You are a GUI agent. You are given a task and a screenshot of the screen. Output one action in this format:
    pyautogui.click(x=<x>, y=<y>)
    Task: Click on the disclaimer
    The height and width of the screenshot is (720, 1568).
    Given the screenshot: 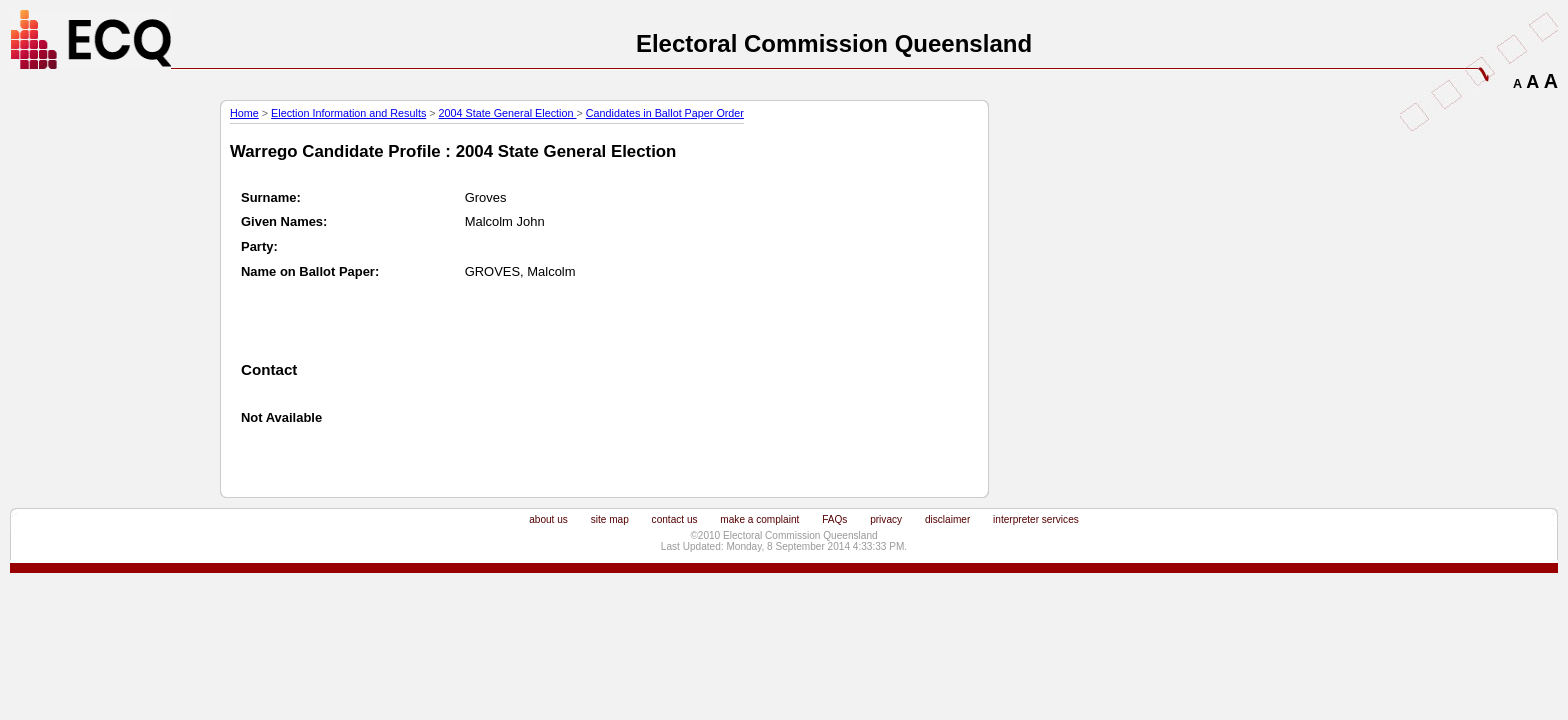 What is the action you would take?
    pyautogui.click(x=947, y=519)
    